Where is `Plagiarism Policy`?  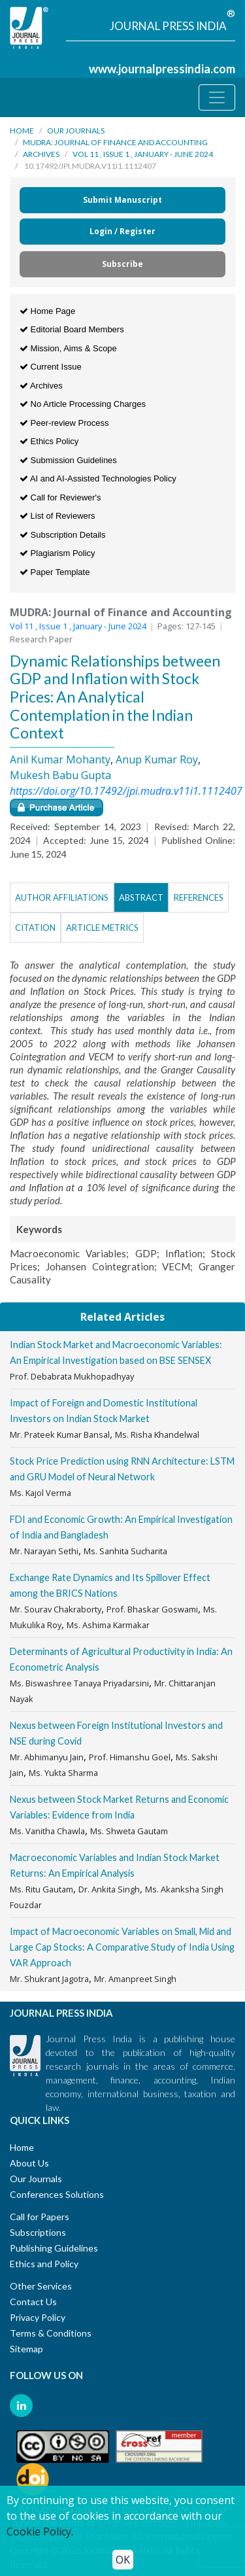 Plagiarism Policy is located at coordinates (57, 553).